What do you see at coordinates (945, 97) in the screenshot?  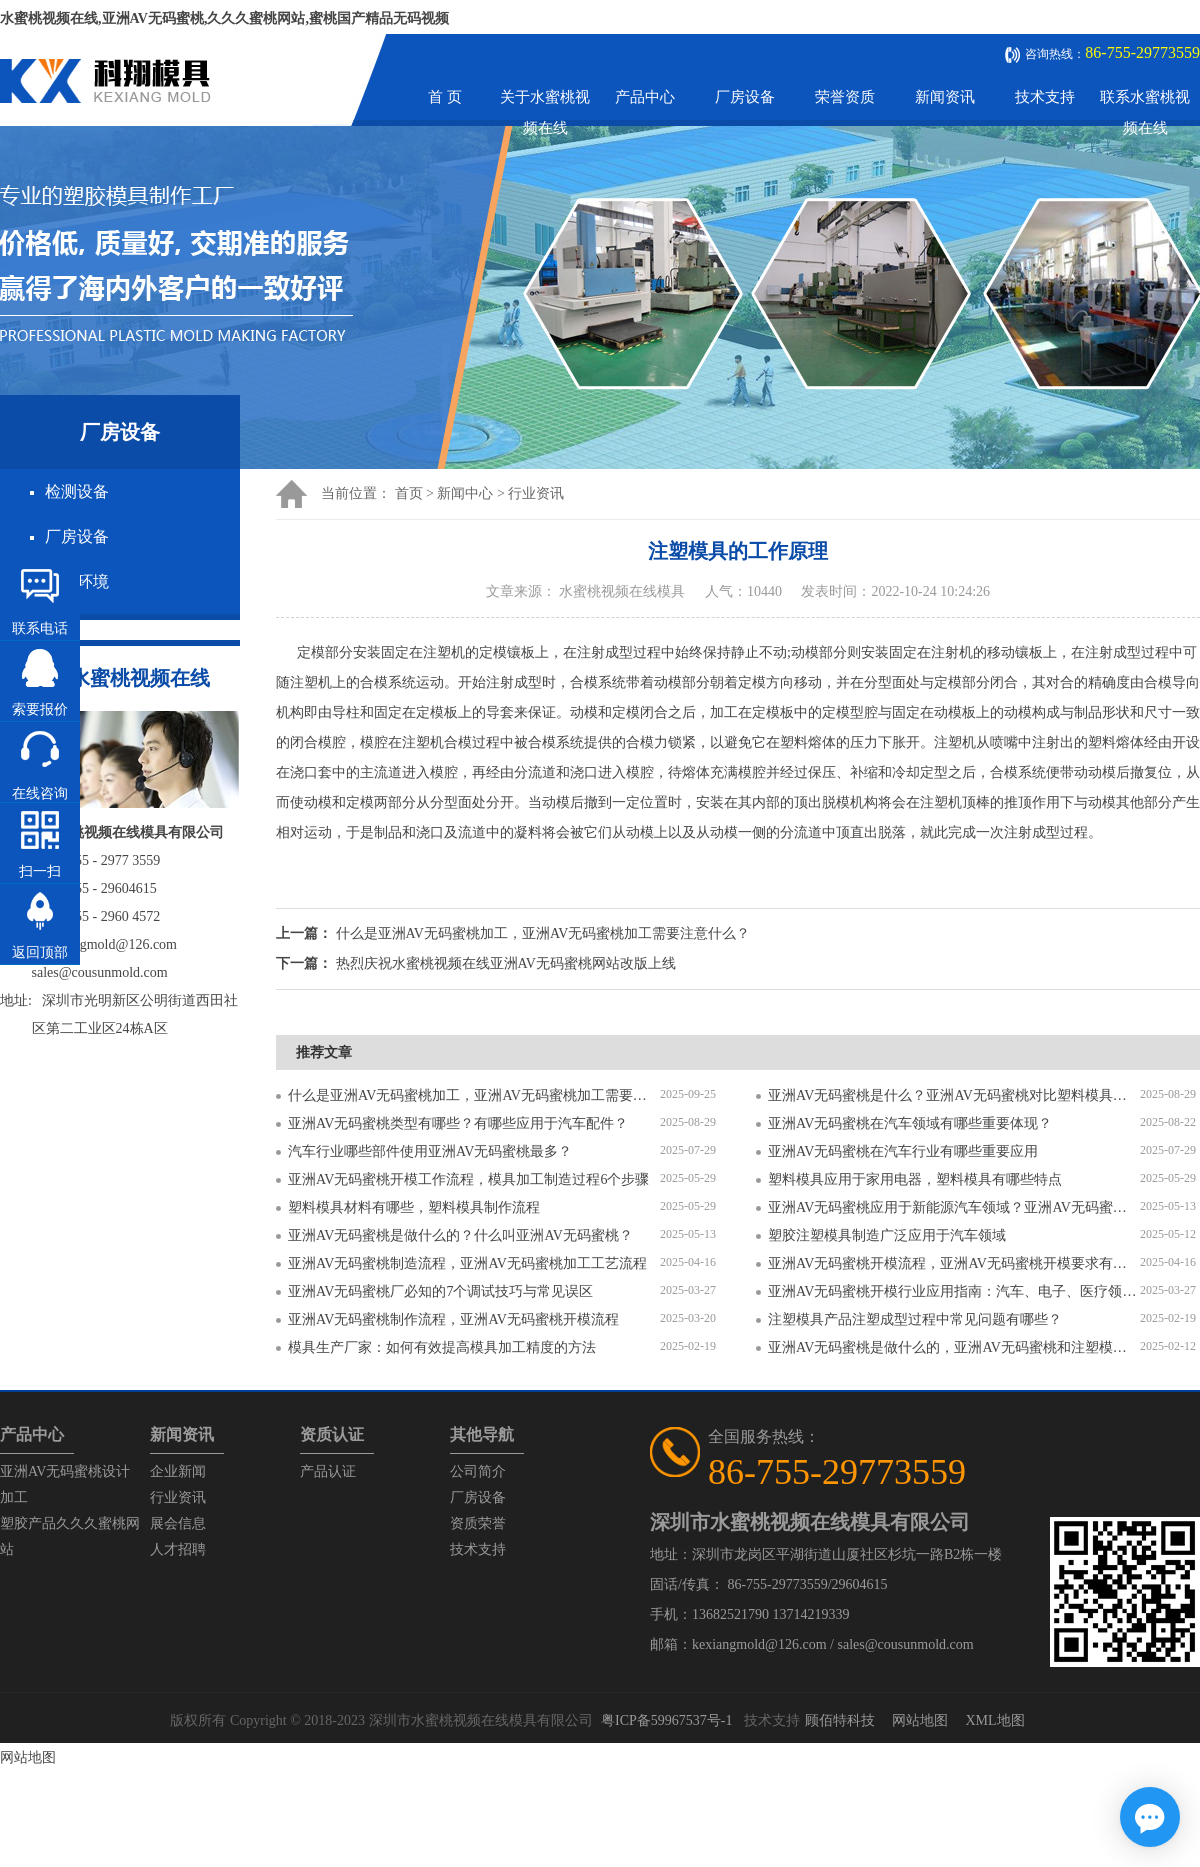 I see `新闻资讯` at bounding box center [945, 97].